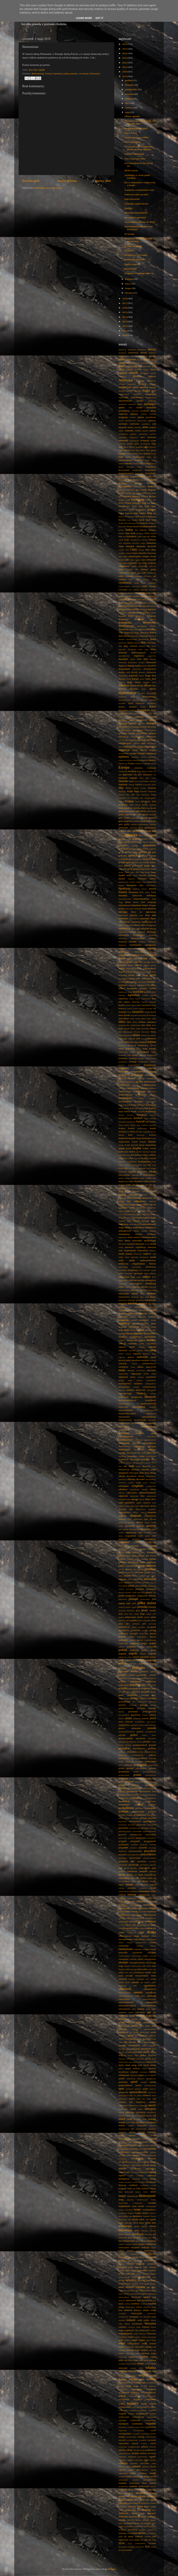 This screenshot has height=2576, width=178. What do you see at coordinates (134, 414) in the screenshot?
I see `argument` at bounding box center [134, 414].